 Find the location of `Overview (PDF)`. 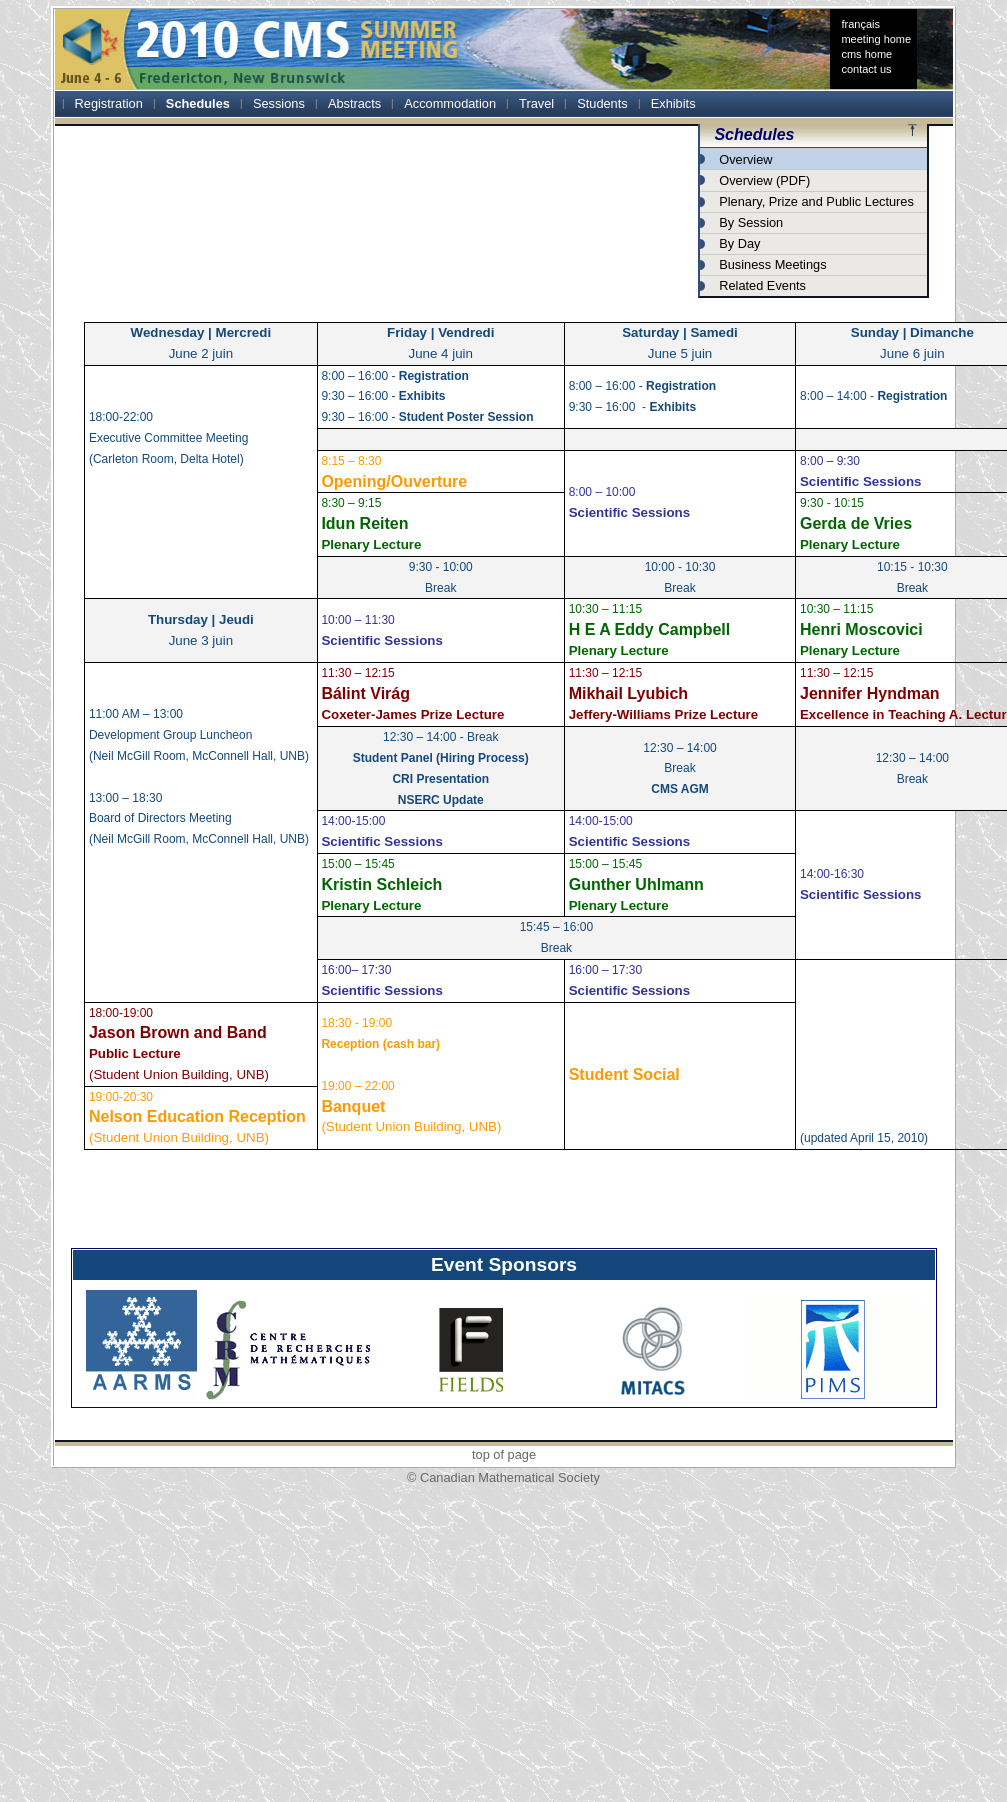

Overview (PDF) is located at coordinates (764, 180).